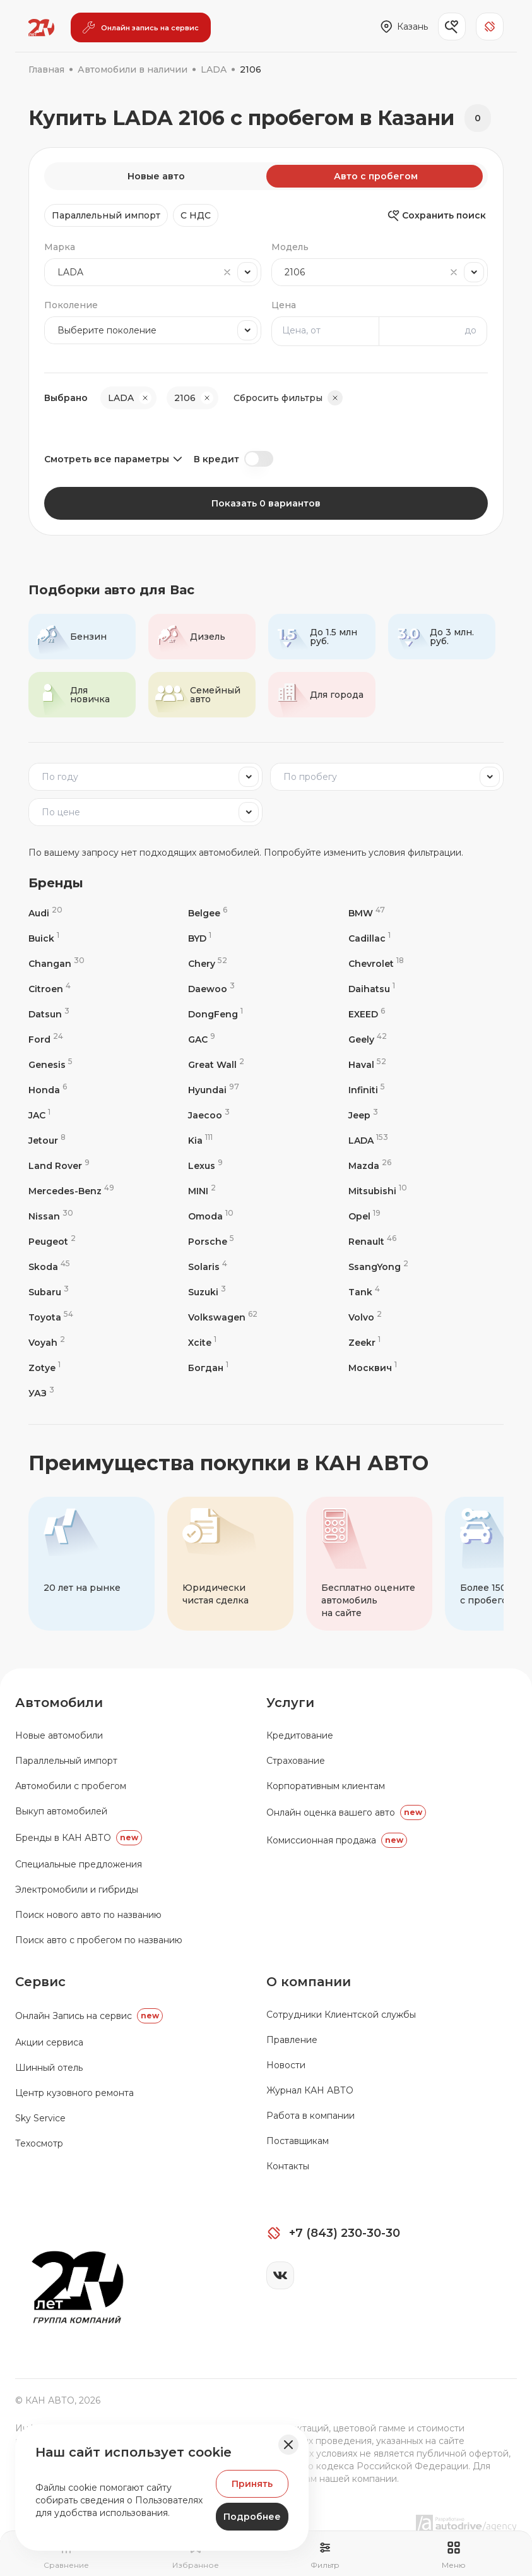  What do you see at coordinates (366, 1090) in the screenshot?
I see `Infiniti` at bounding box center [366, 1090].